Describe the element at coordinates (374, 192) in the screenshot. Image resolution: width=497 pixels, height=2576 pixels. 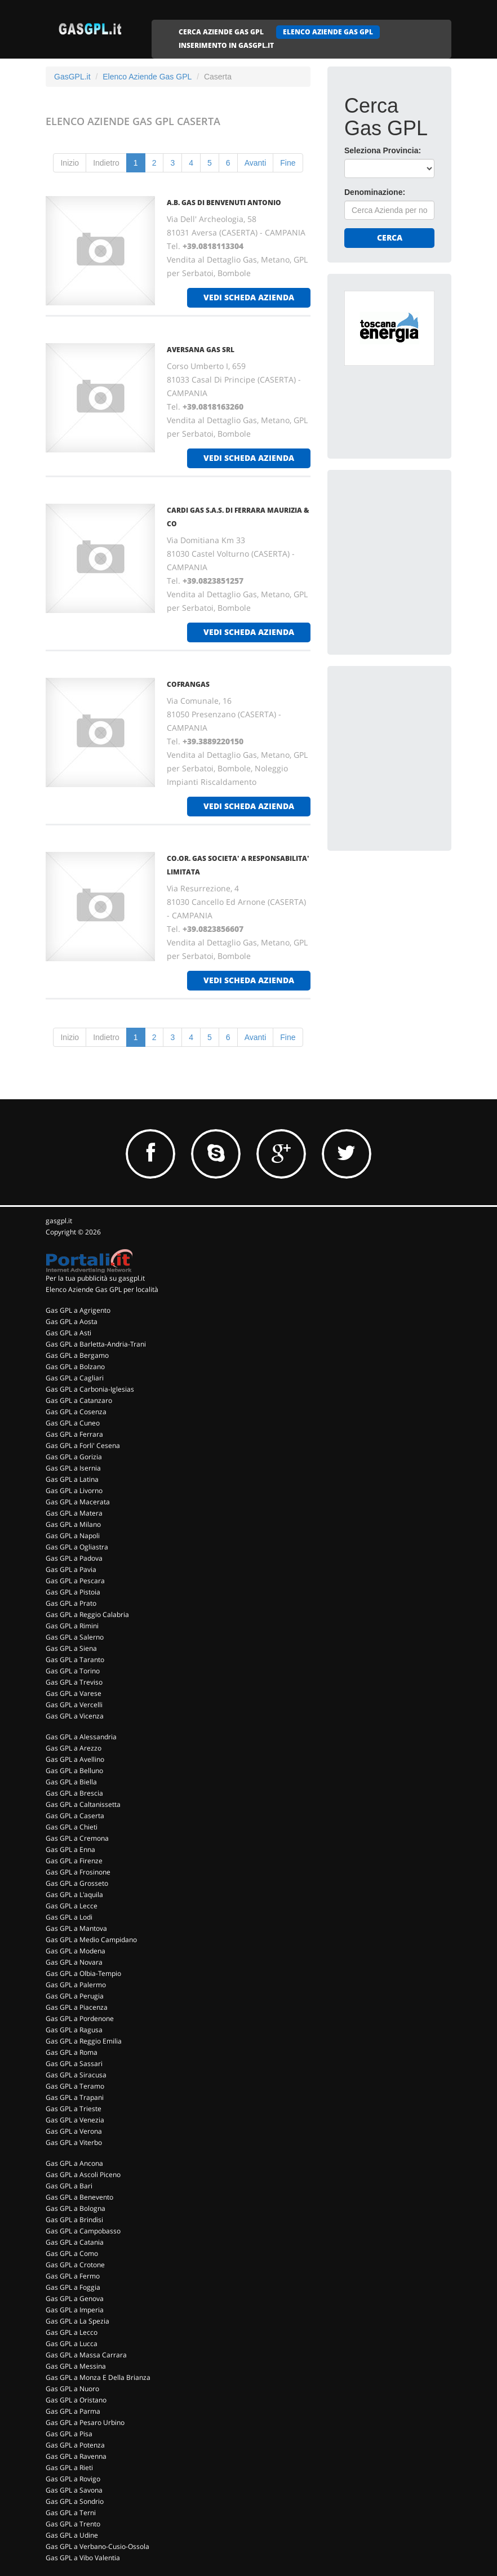
I see `Denominazione:` at that location.